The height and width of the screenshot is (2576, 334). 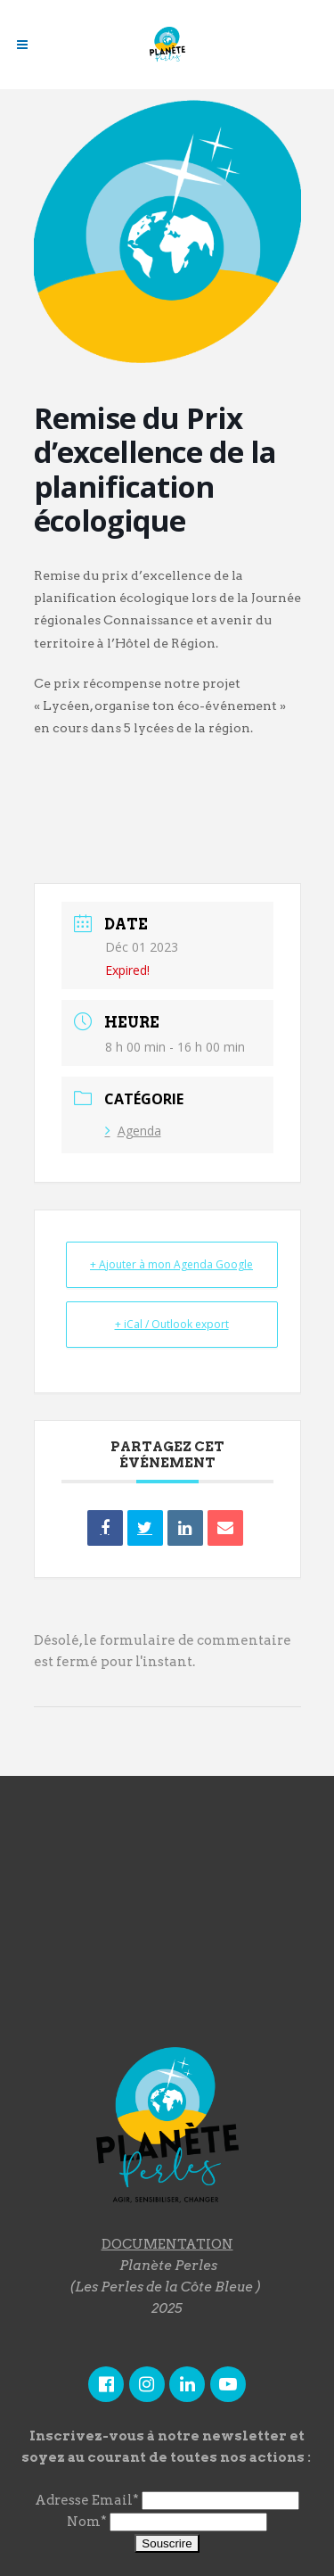 I want to click on Nom*, so click(x=87, y=2522).